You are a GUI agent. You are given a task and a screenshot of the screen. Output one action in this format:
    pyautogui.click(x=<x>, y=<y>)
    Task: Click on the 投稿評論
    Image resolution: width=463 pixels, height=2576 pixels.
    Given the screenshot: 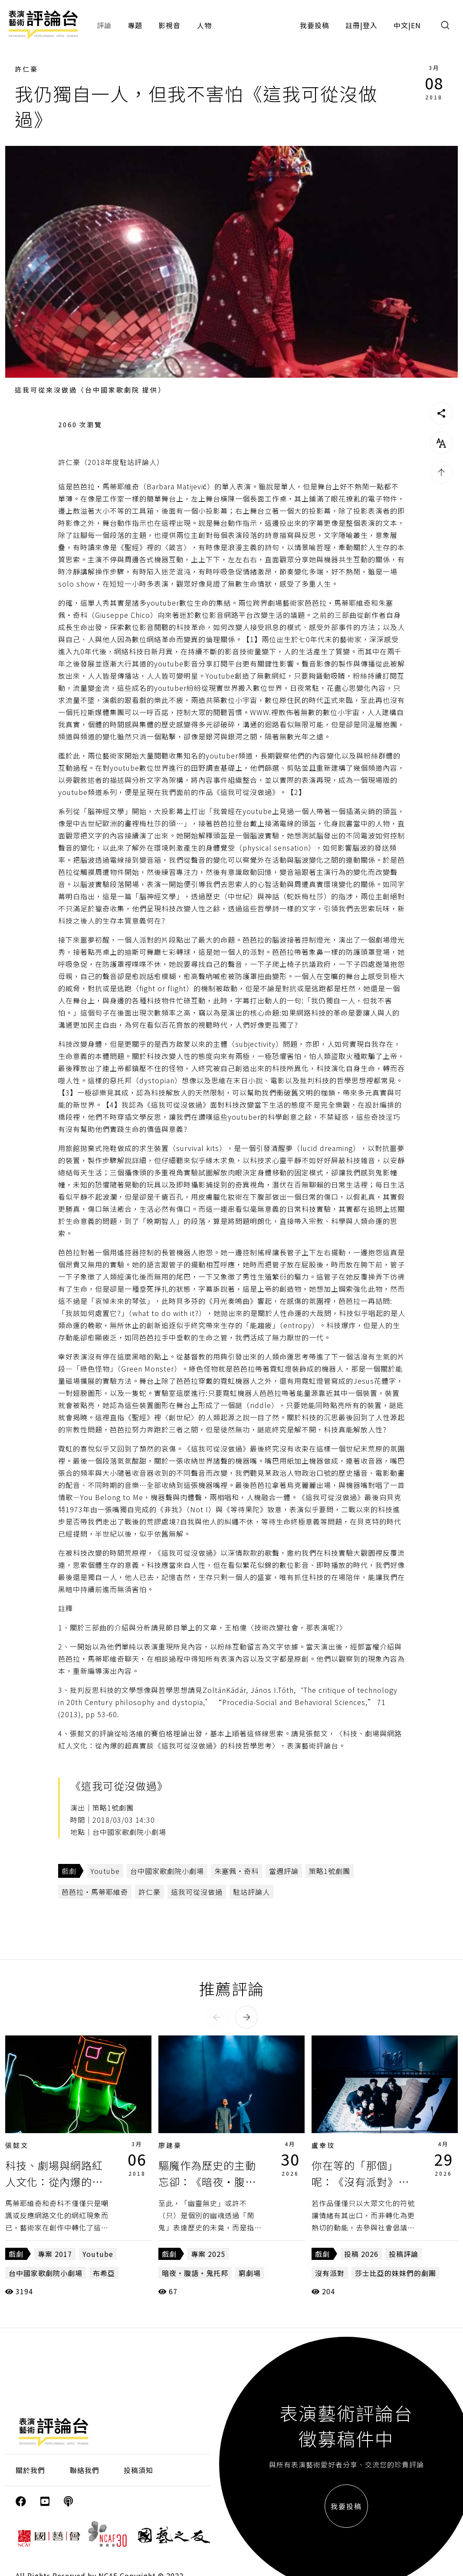 What is the action you would take?
    pyautogui.click(x=403, y=2254)
    